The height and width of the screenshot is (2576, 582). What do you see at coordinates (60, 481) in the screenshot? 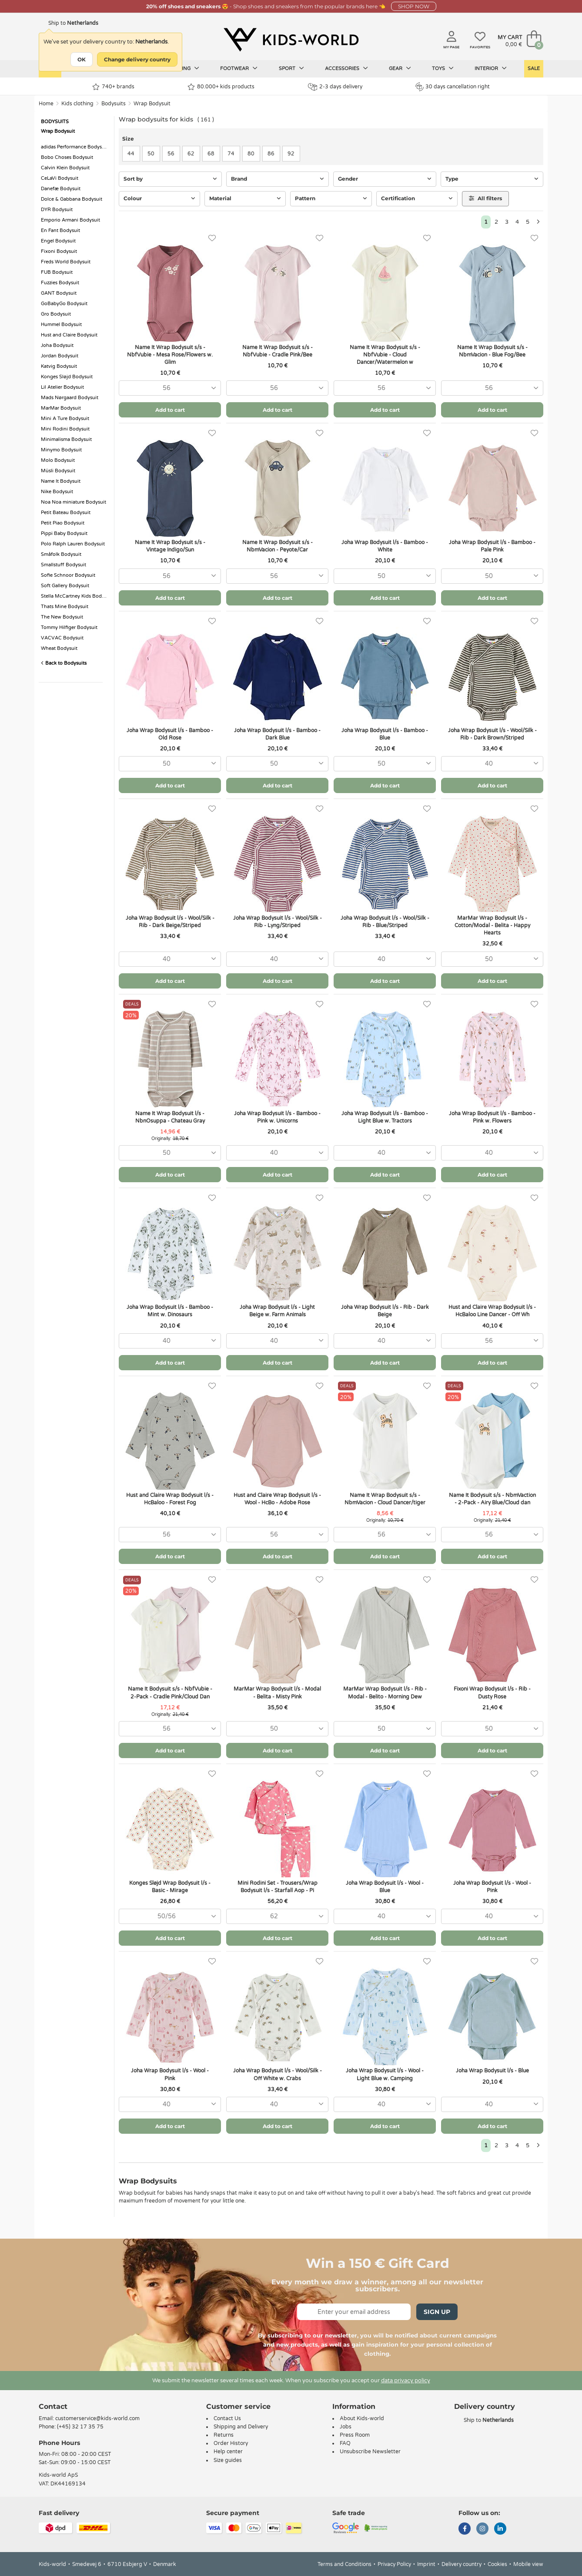
I see `Name It Bodysuit` at bounding box center [60, 481].